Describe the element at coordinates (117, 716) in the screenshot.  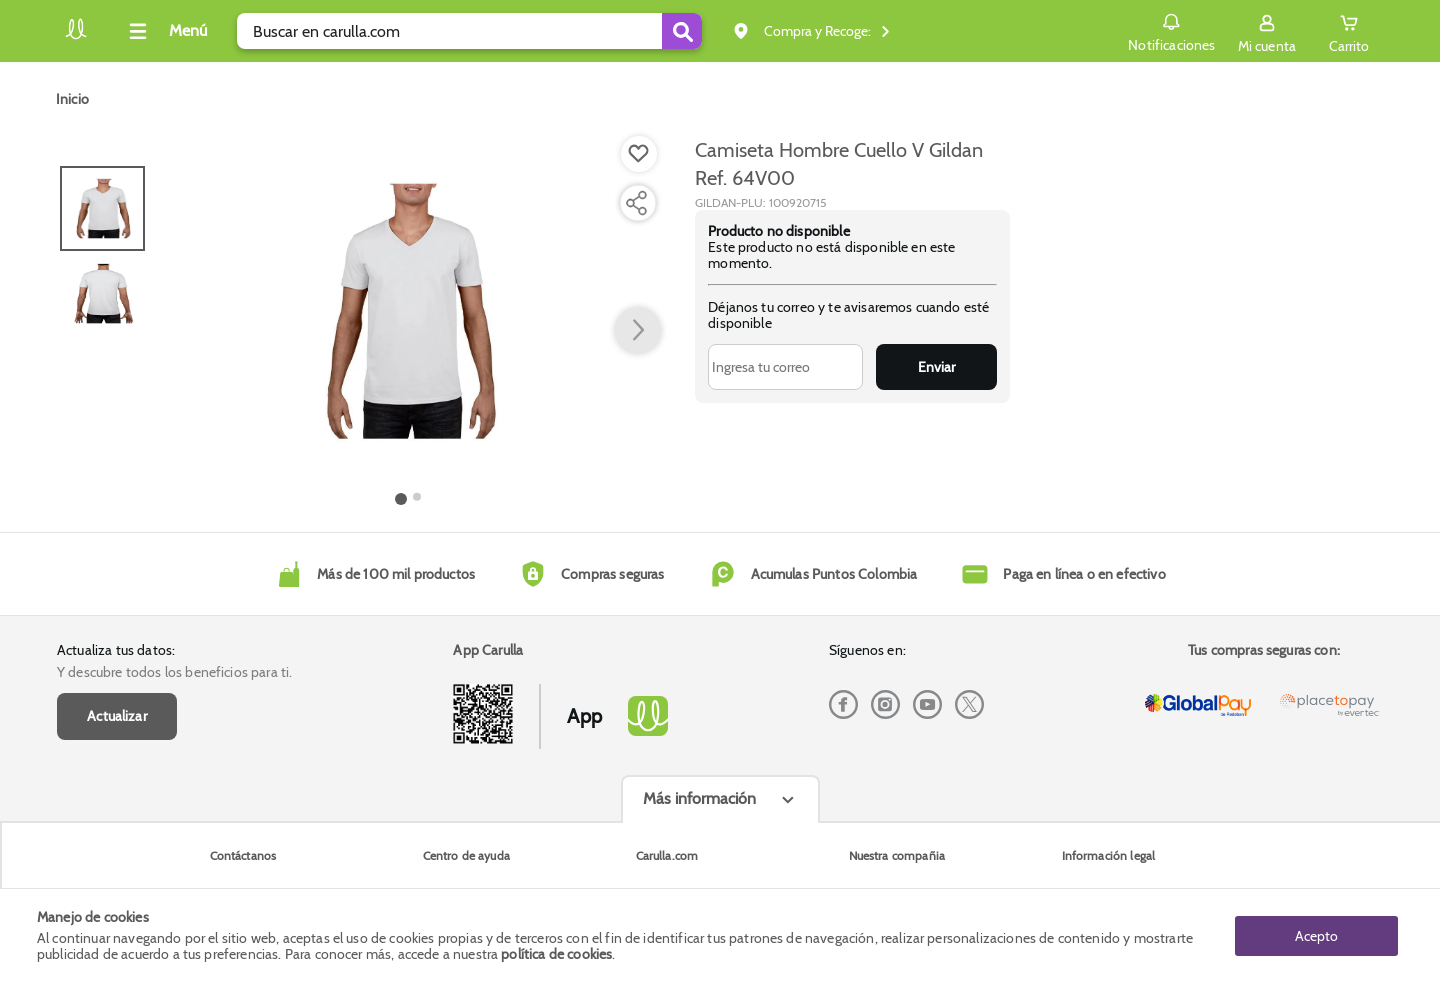
I see `Actualizar` at that location.